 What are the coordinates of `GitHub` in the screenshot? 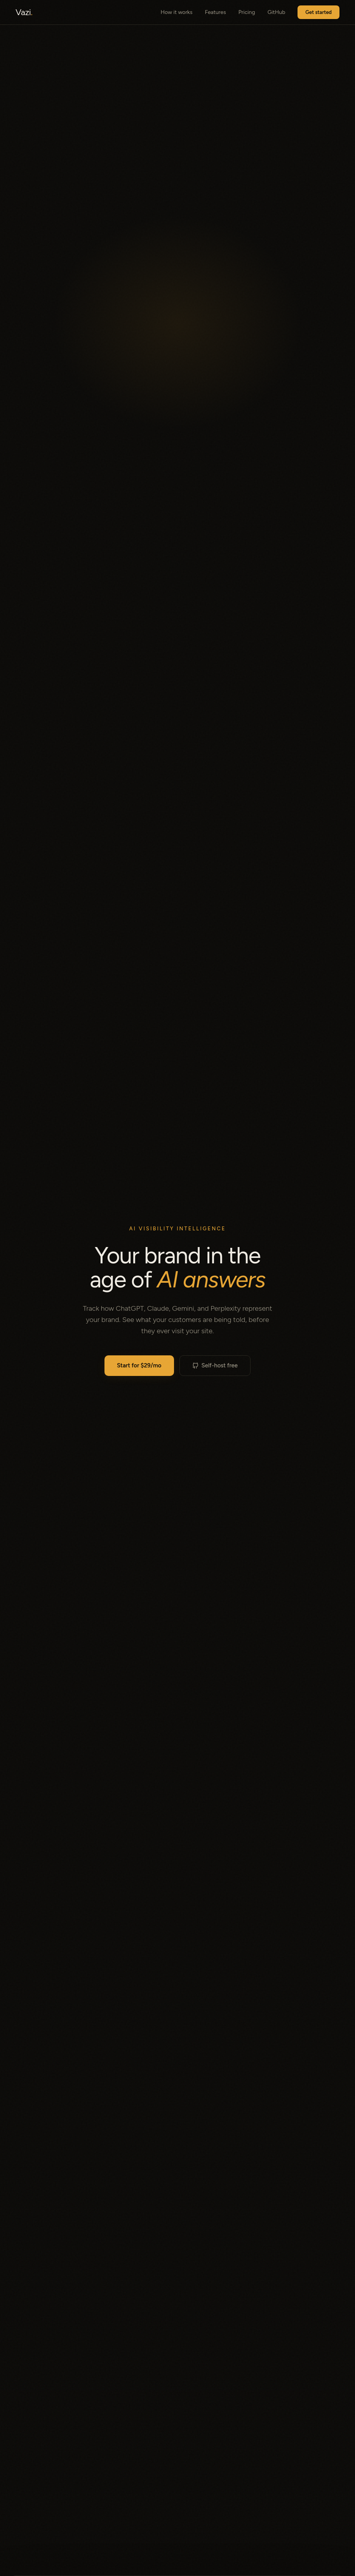 It's located at (276, 12).